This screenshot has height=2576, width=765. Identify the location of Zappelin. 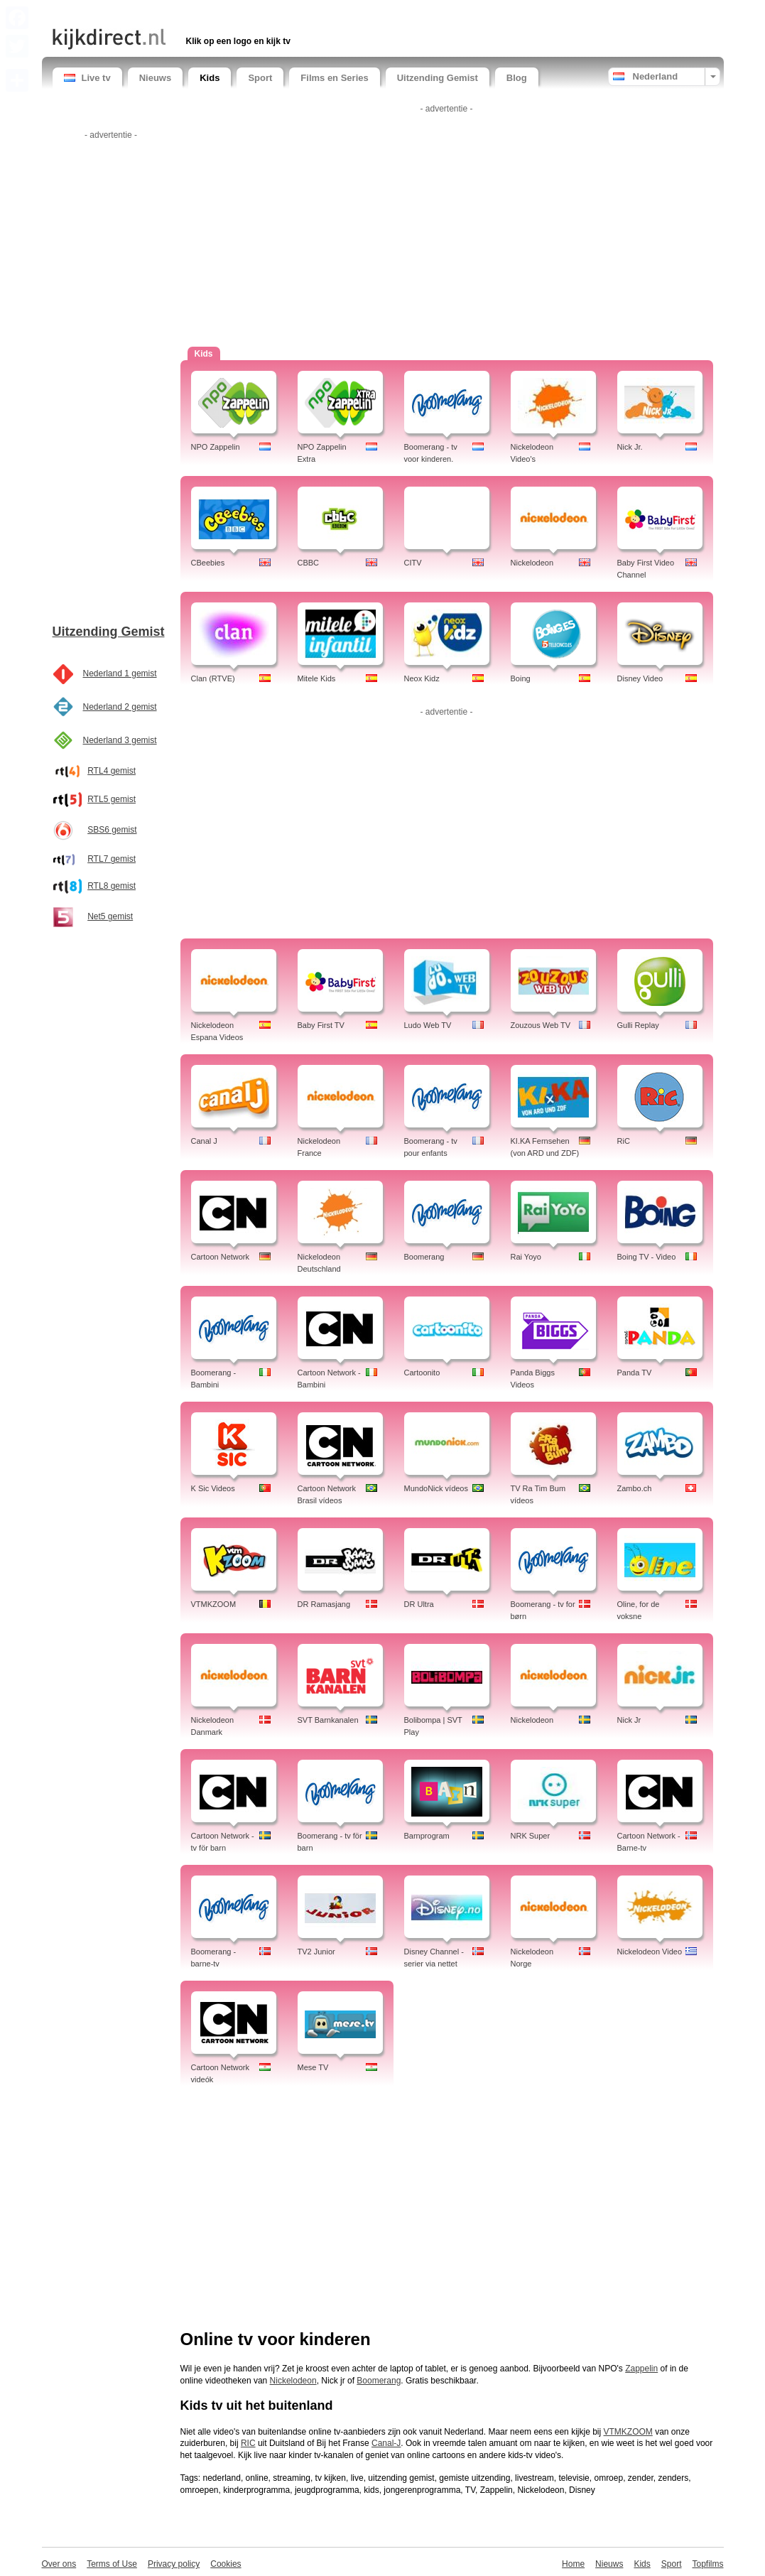
(641, 2369).